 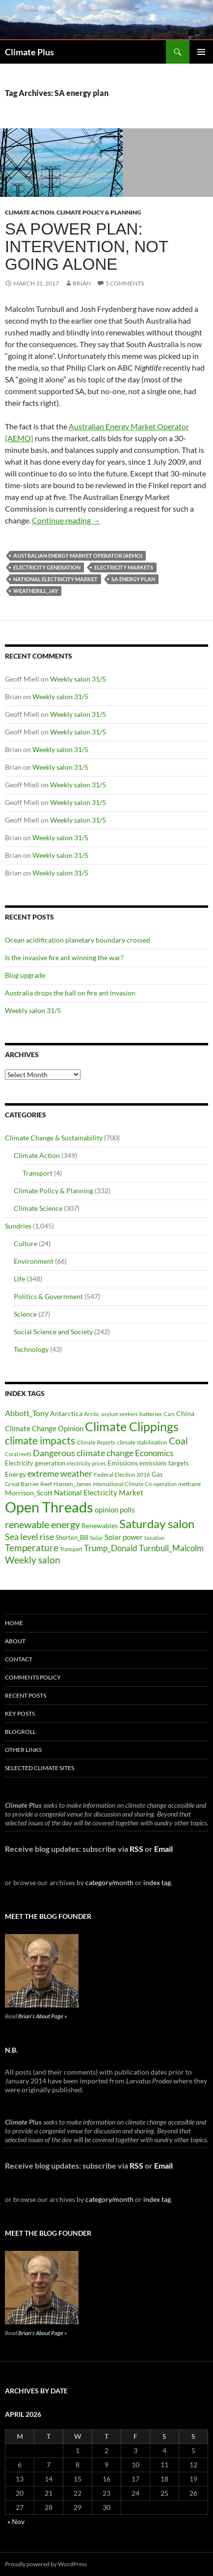 I want to click on Morrison_Scott [Morrison_Scott (40 items)], so click(x=29, y=1493).